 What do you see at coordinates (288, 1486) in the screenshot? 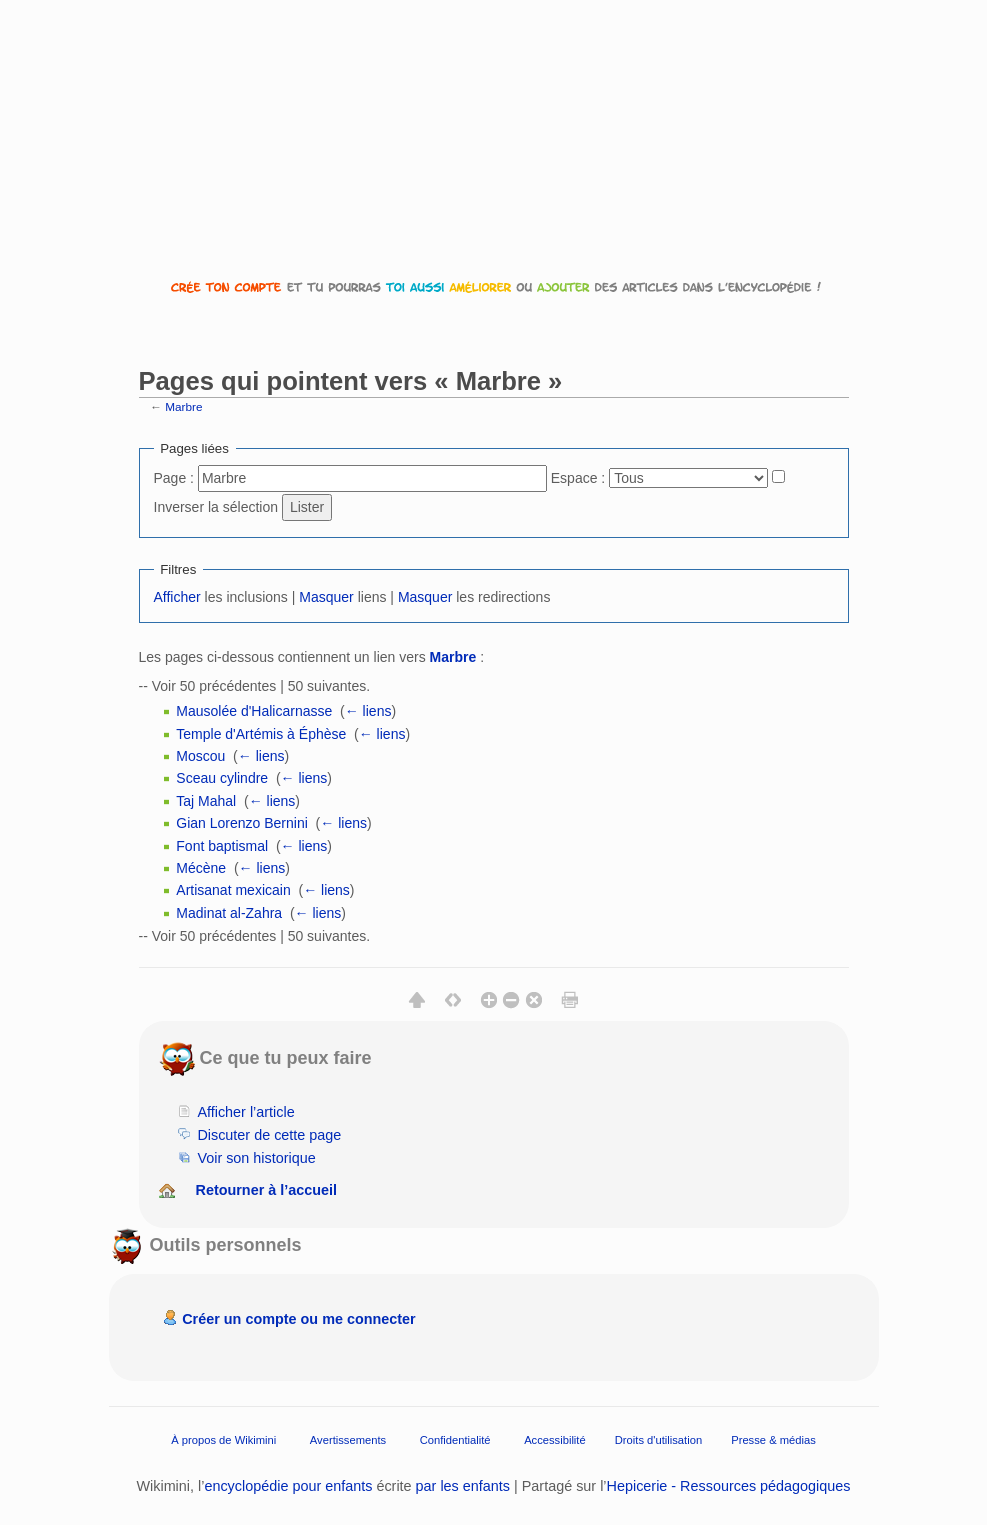
I see `encyclopédie pour enfants` at bounding box center [288, 1486].